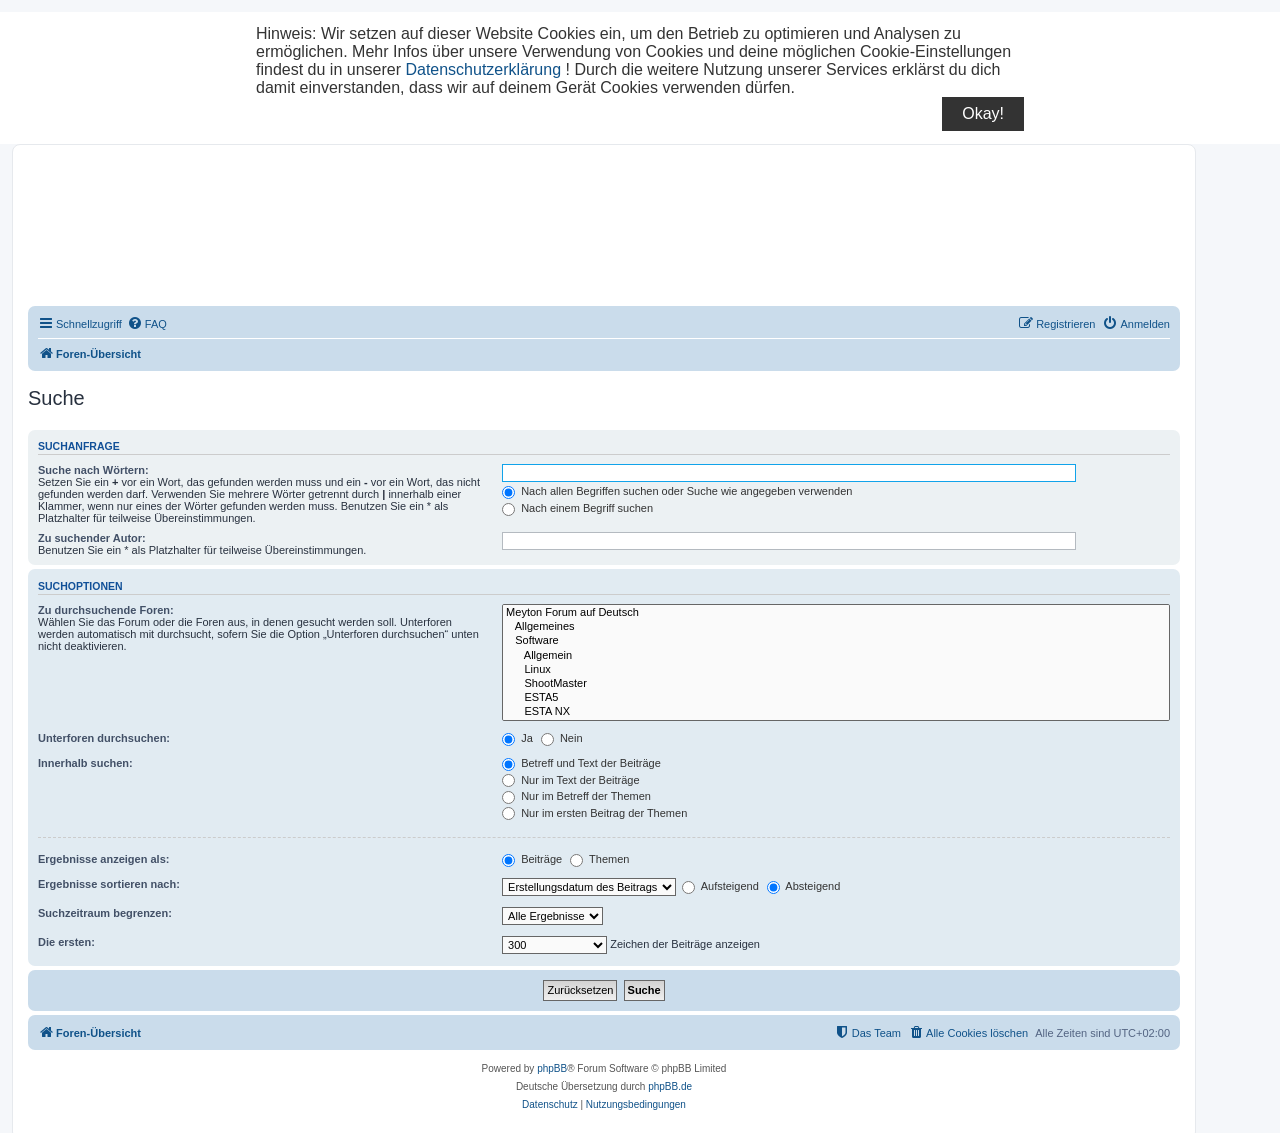 This screenshot has height=1133, width=1280. What do you see at coordinates (670, 1086) in the screenshot?
I see `phpBB.de` at bounding box center [670, 1086].